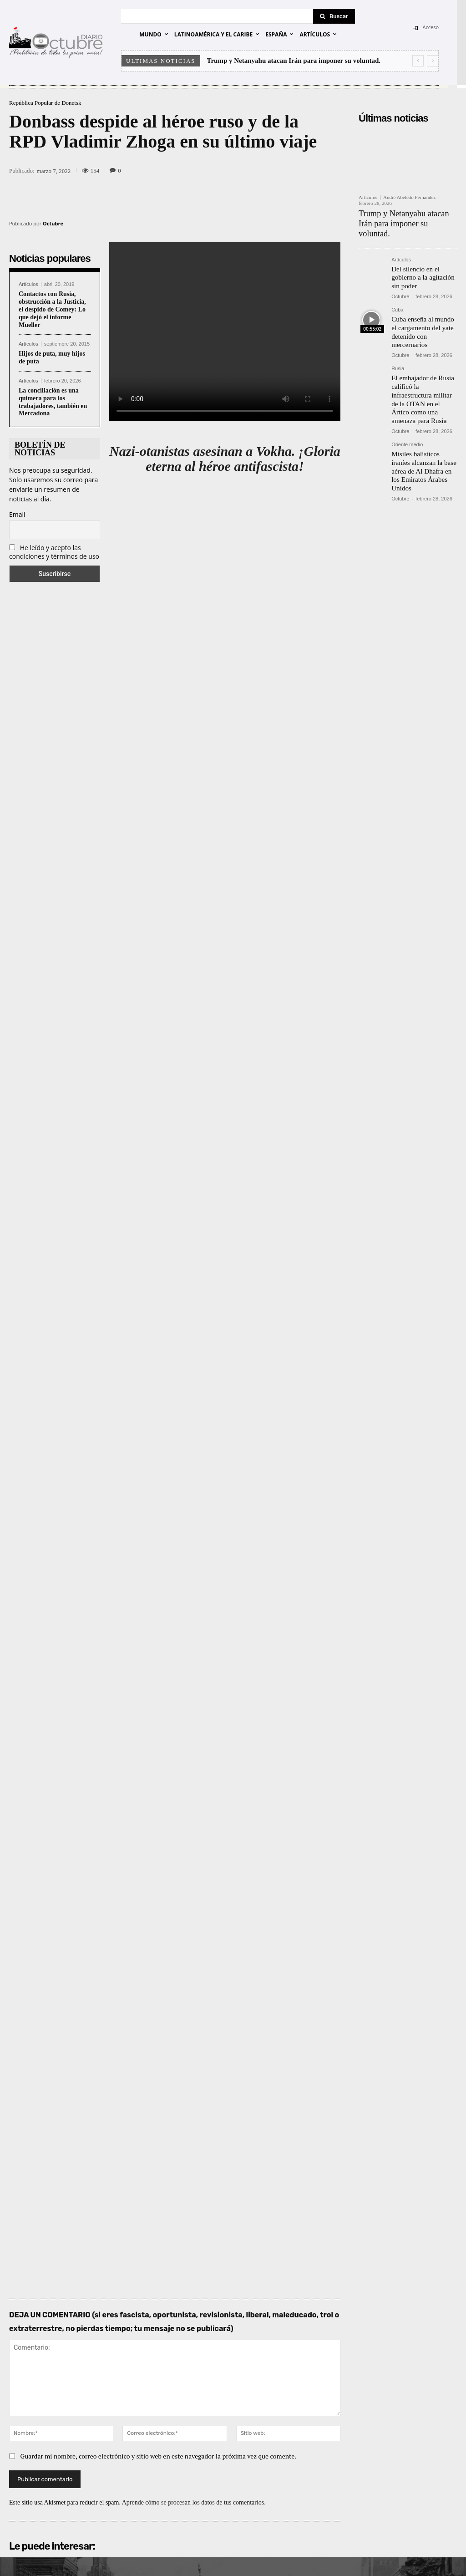  I want to click on Contactos con Rusia, obstrucción a la Justicia, el despido de Comey: Lo que dejó el informe Mueller, so click(52, 309).